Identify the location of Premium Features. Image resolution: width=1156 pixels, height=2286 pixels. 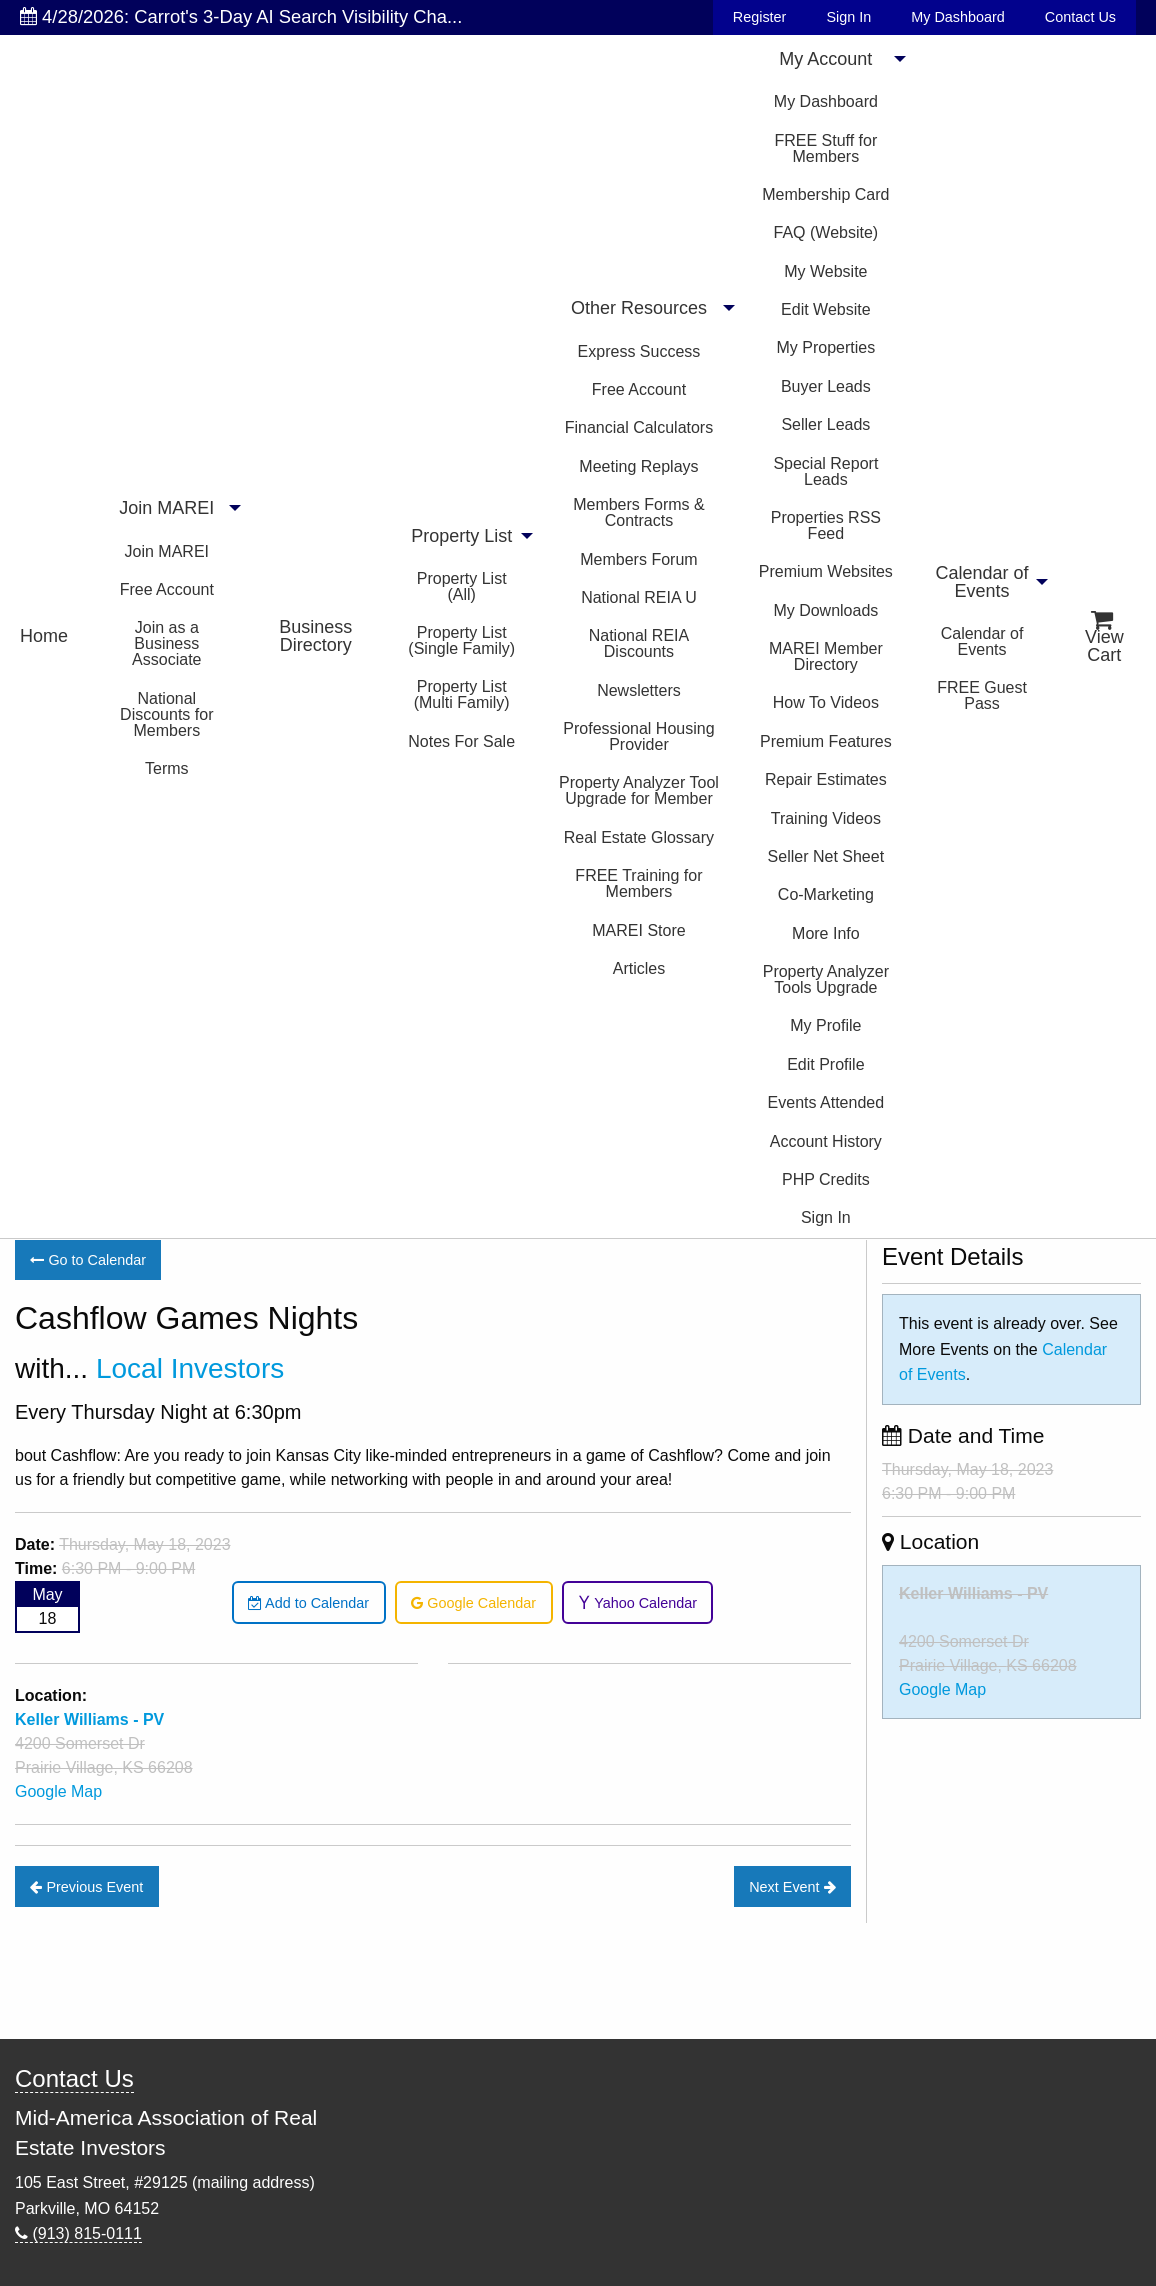
(826, 741).